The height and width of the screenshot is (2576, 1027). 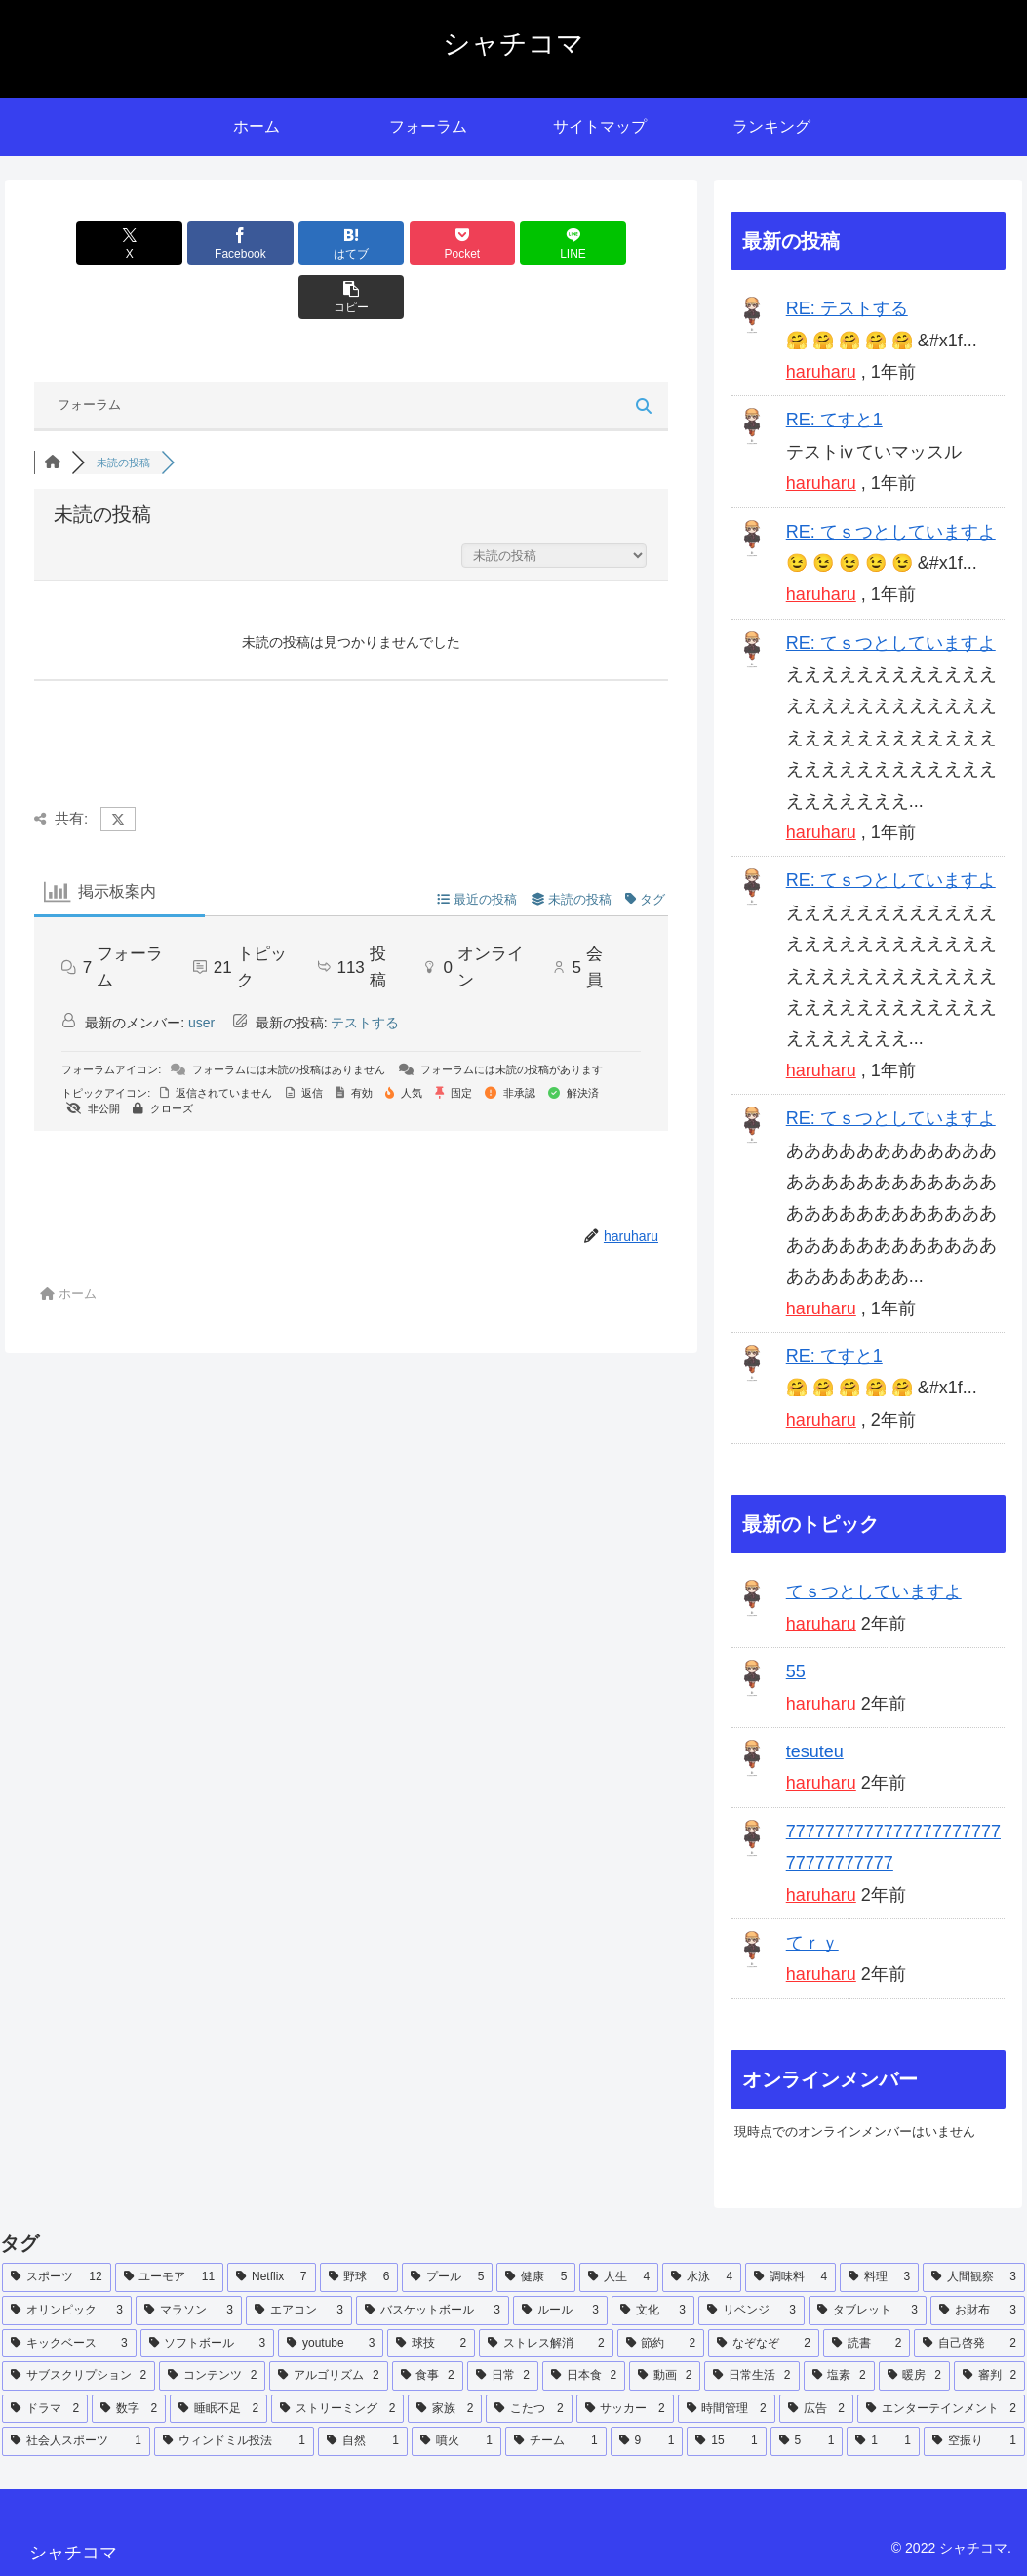 What do you see at coordinates (337, 2409) in the screenshot?
I see `[ストリーミング (2個の項目)]` at bounding box center [337, 2409].